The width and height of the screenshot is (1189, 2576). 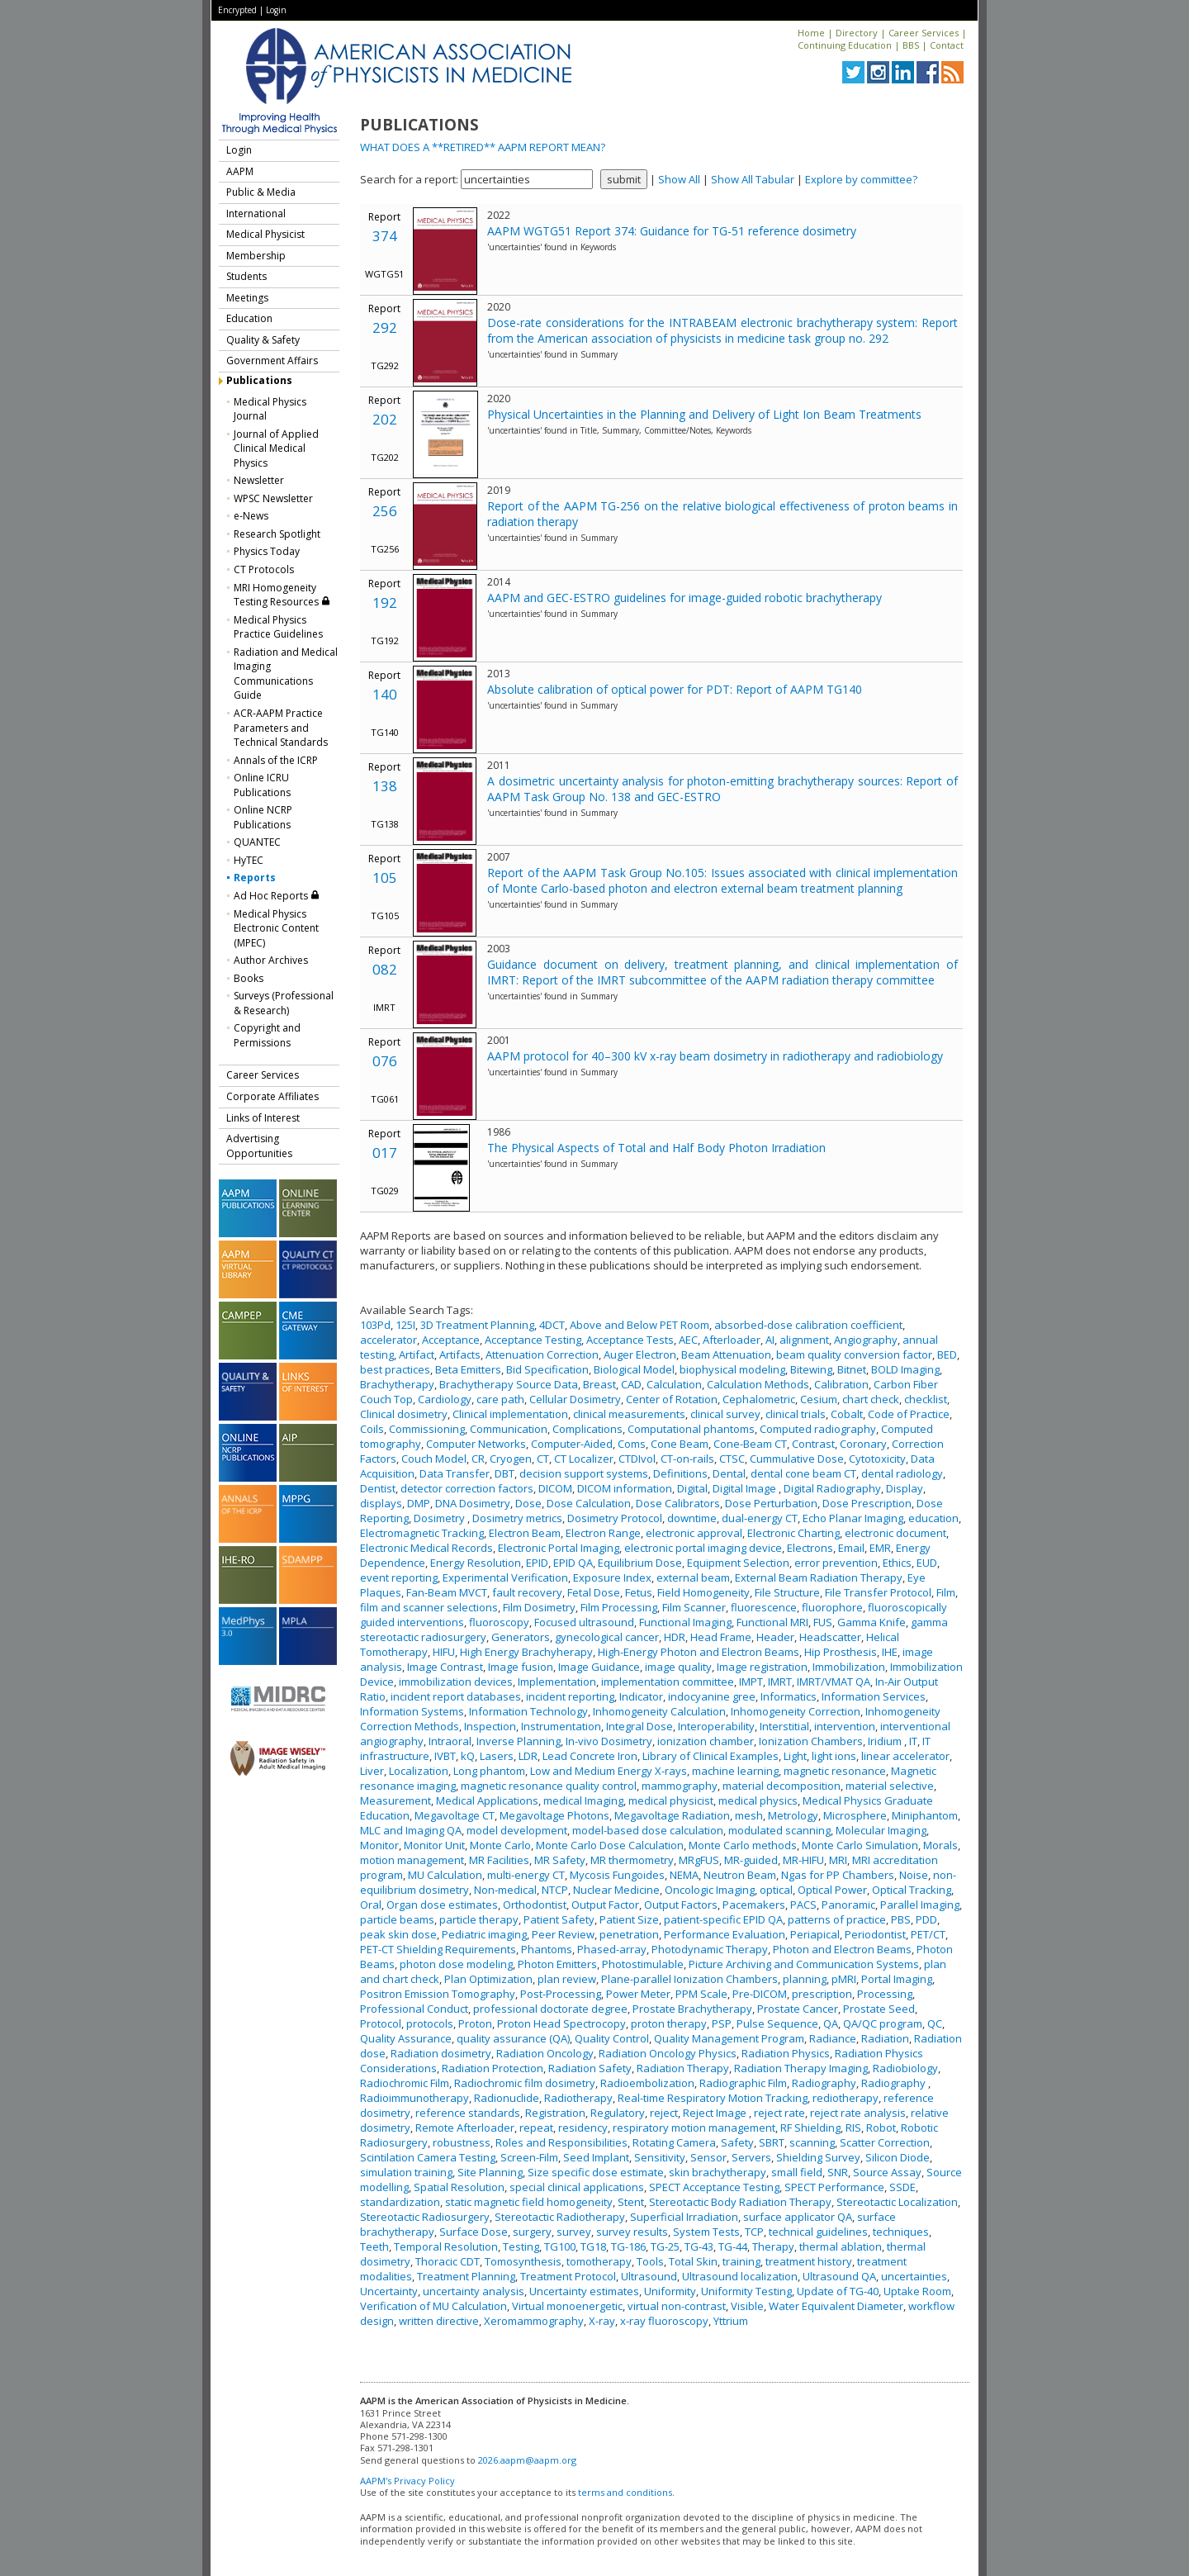 What do you see at coordinates (632, 2231) in the screenshot?
I see `survey results` at bounding box center [632, 2231].